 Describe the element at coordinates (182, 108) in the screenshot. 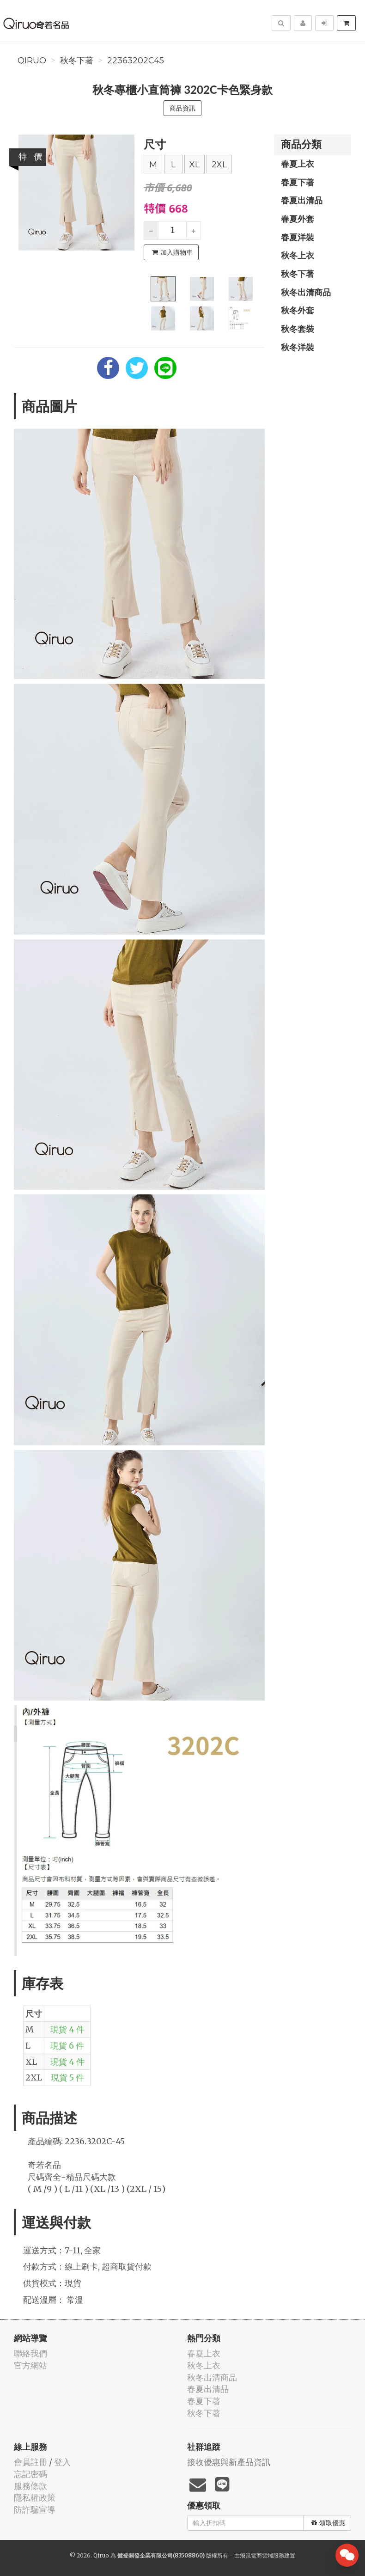

I see `商品資訊` at that location.